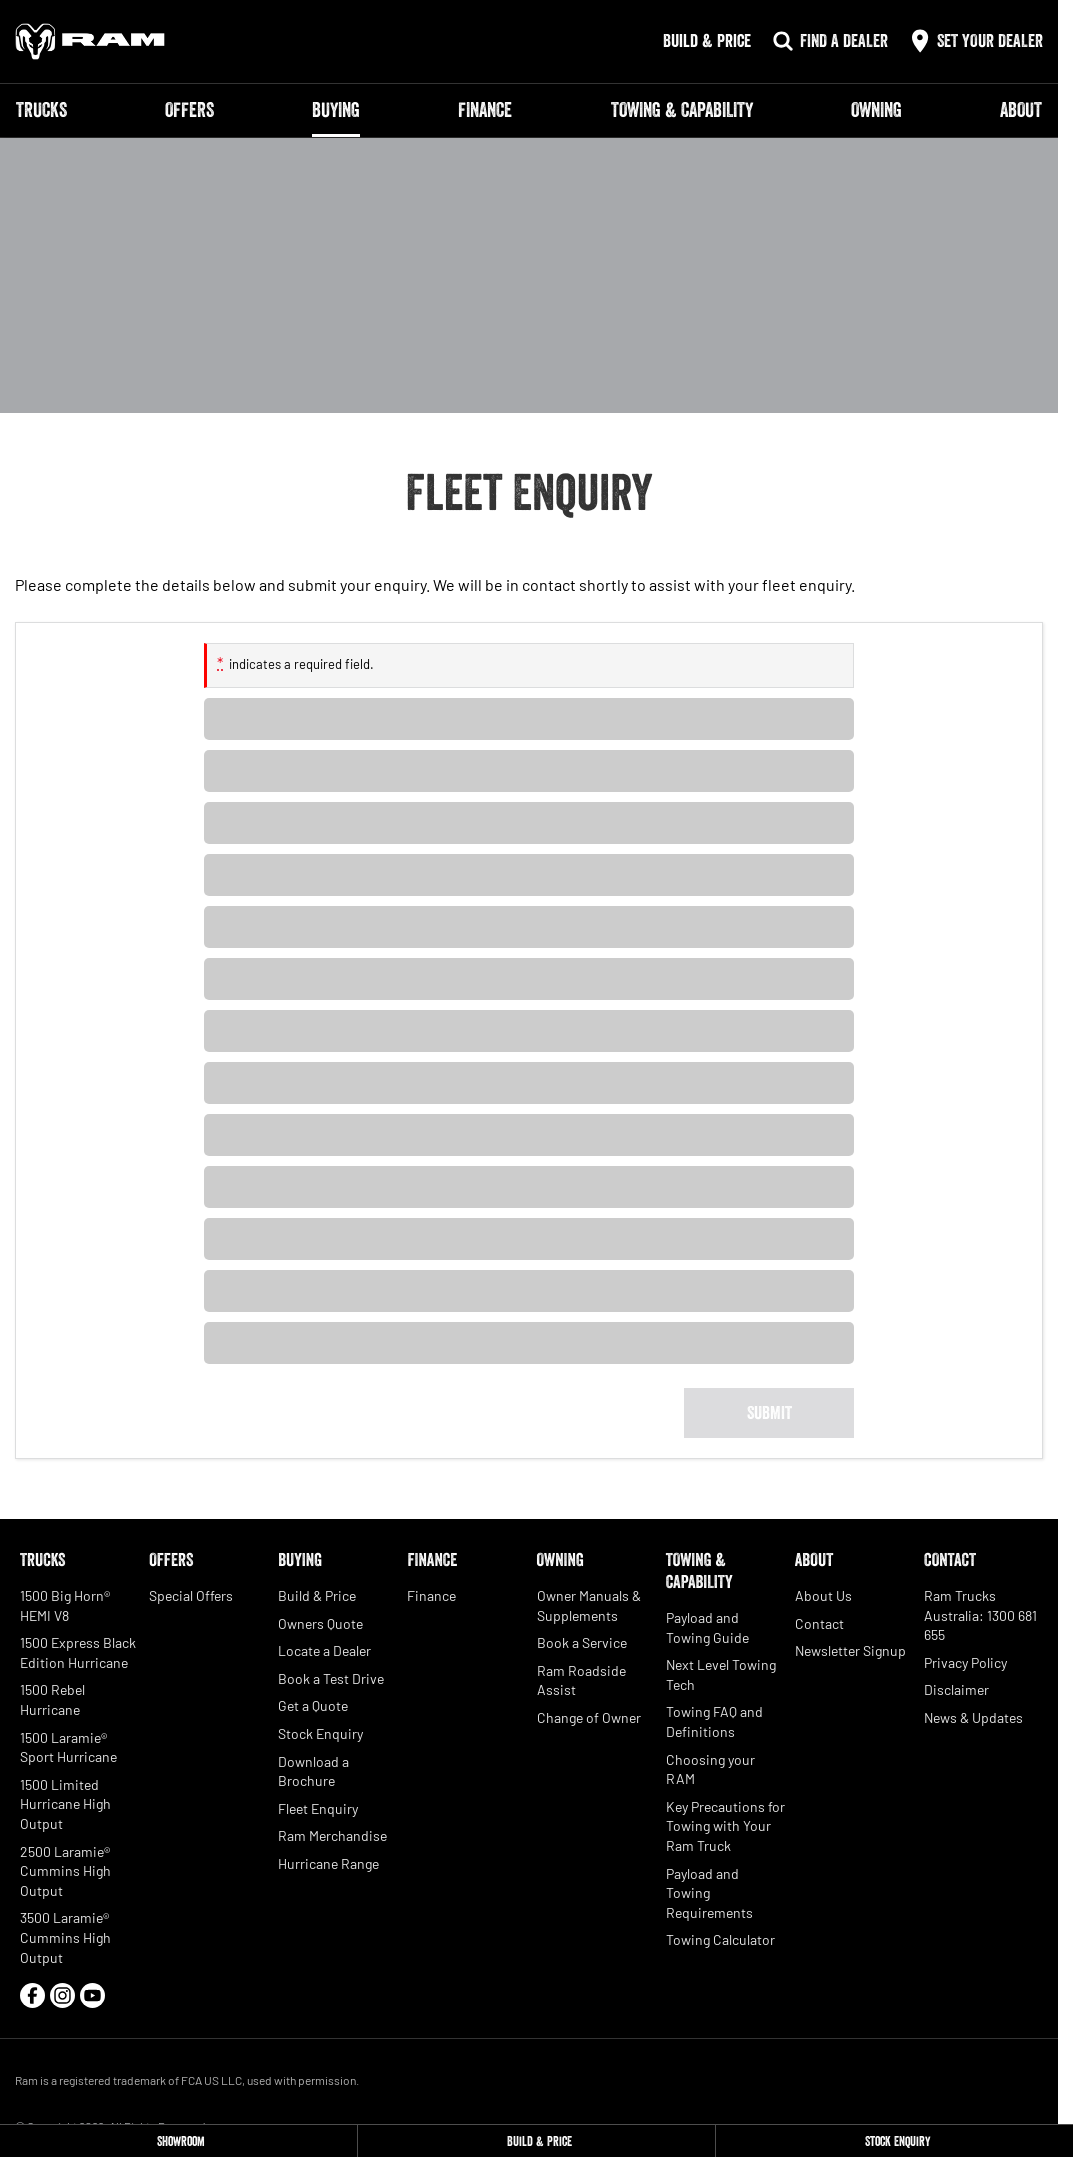 The width and height of the screenshot is (1073, 2157). What do you see at coordinates (714, 1721) in the screenshot?
I see `Towing FAQ and Definitions` at bounding box center [714, 1721].